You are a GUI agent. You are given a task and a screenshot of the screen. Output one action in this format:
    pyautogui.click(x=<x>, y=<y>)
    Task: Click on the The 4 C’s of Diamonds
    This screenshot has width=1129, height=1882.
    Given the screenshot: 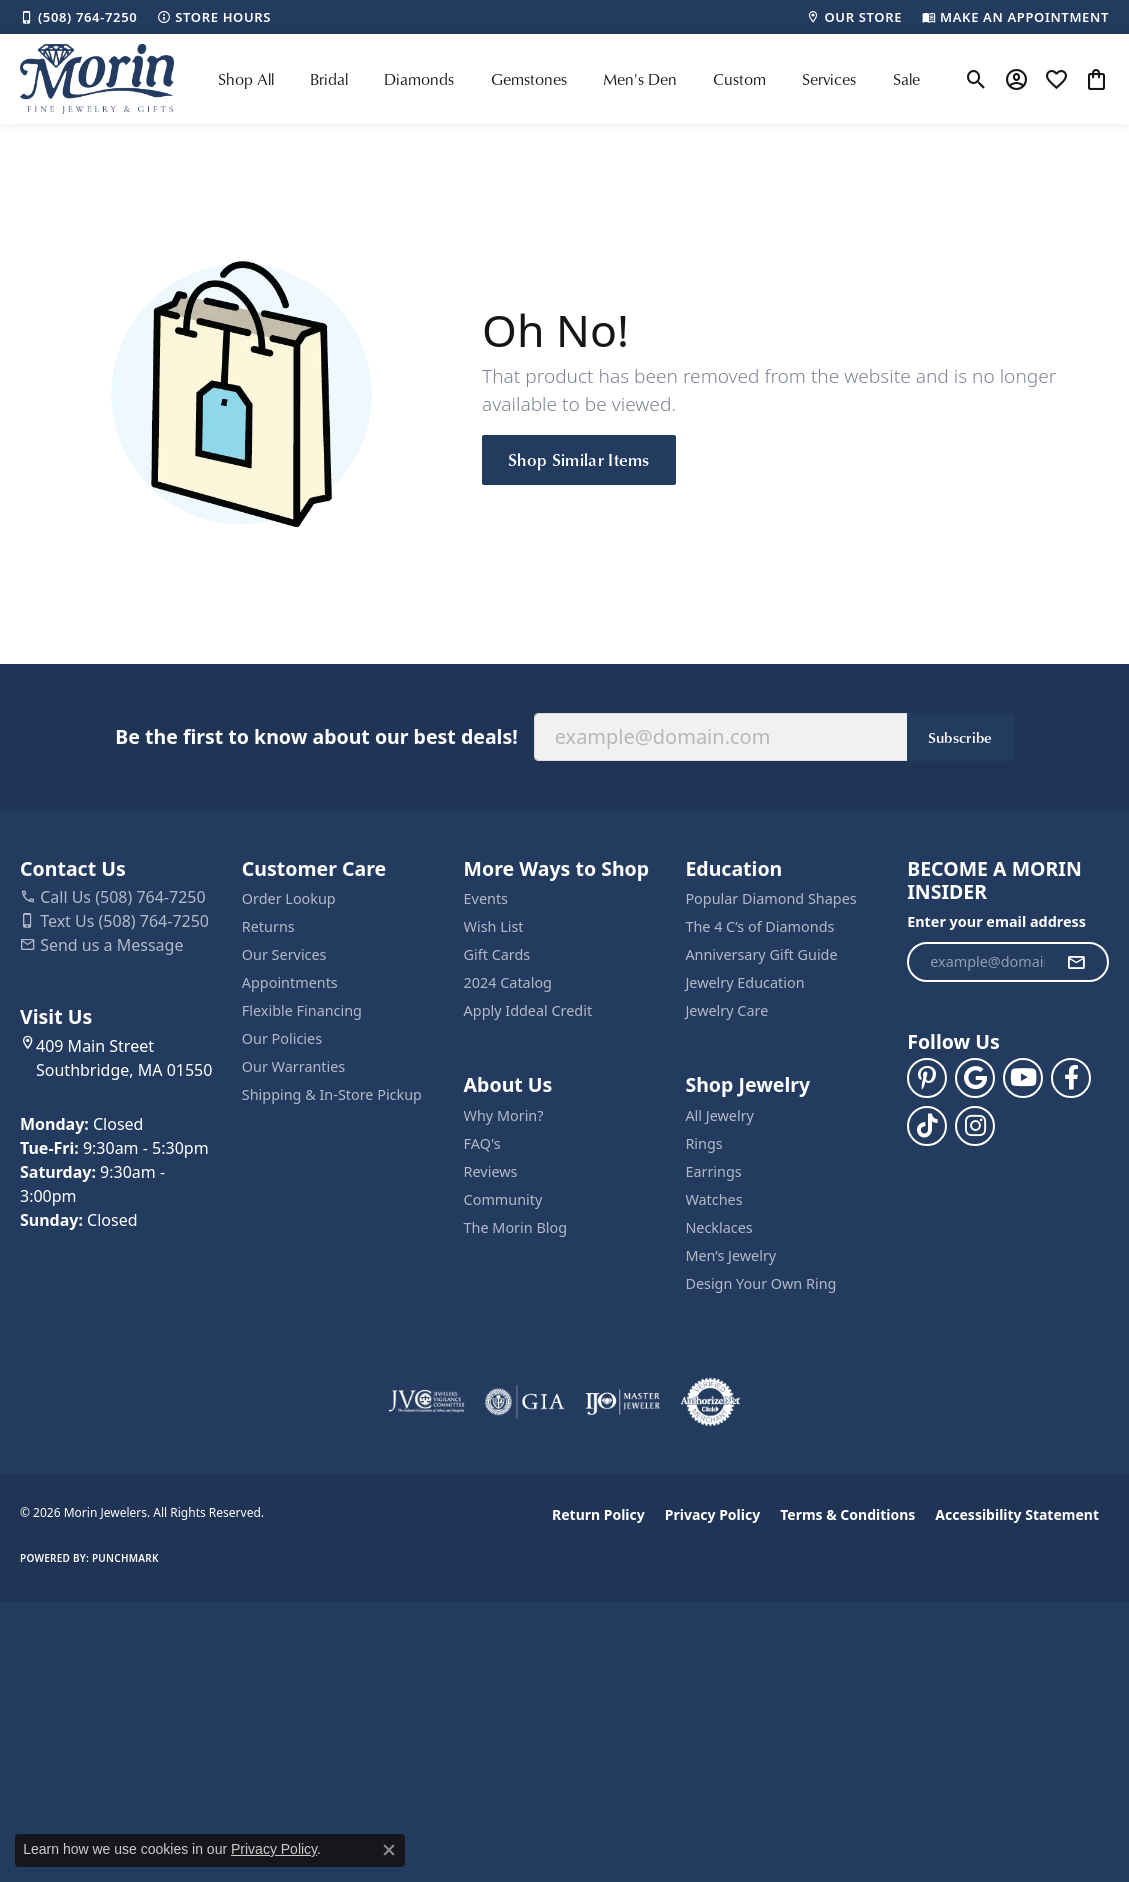 What is the action you would take?
    pyautogui.click(x=759, y=926)
    